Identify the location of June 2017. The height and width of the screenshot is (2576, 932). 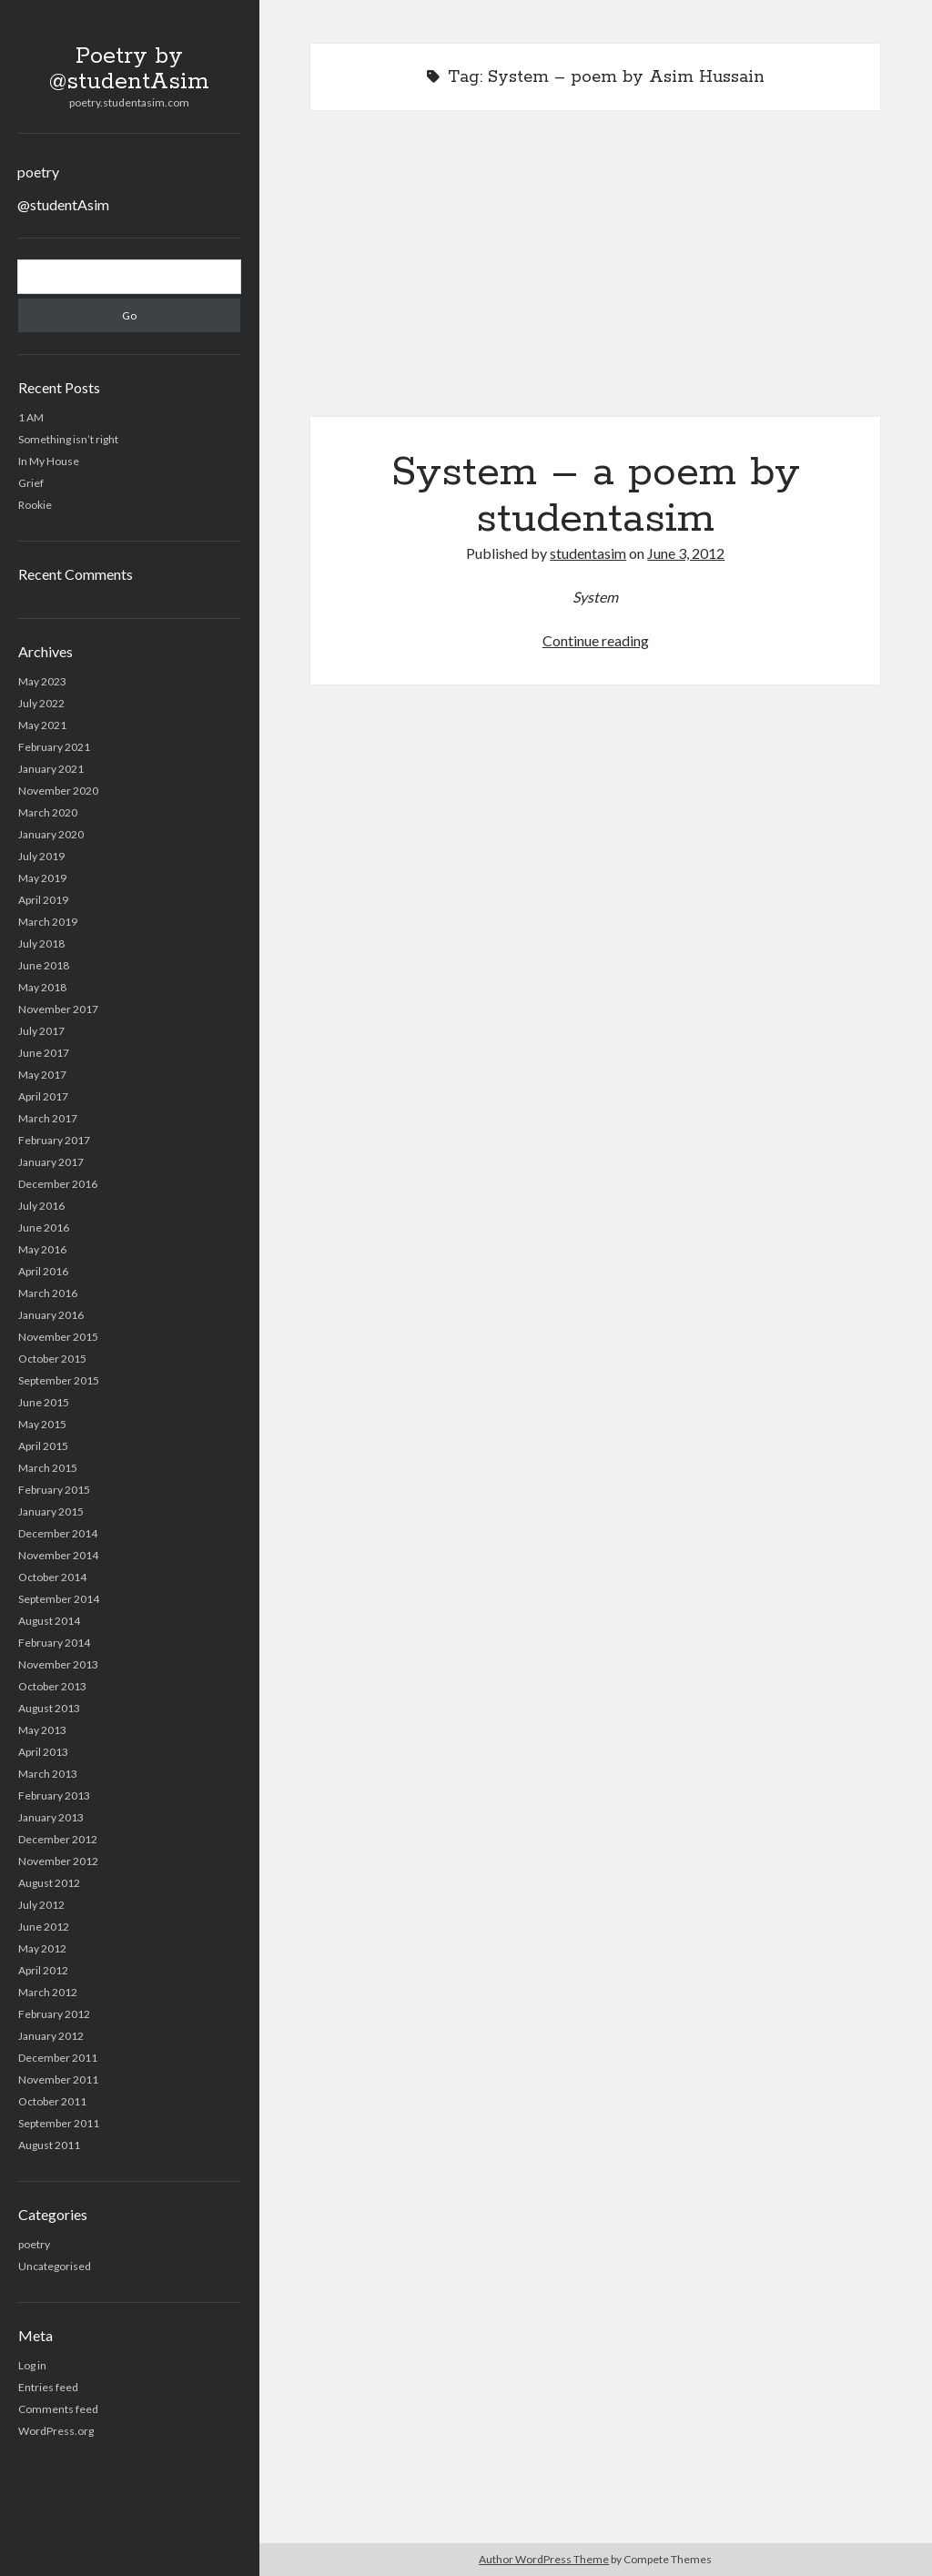
(43, 1053).